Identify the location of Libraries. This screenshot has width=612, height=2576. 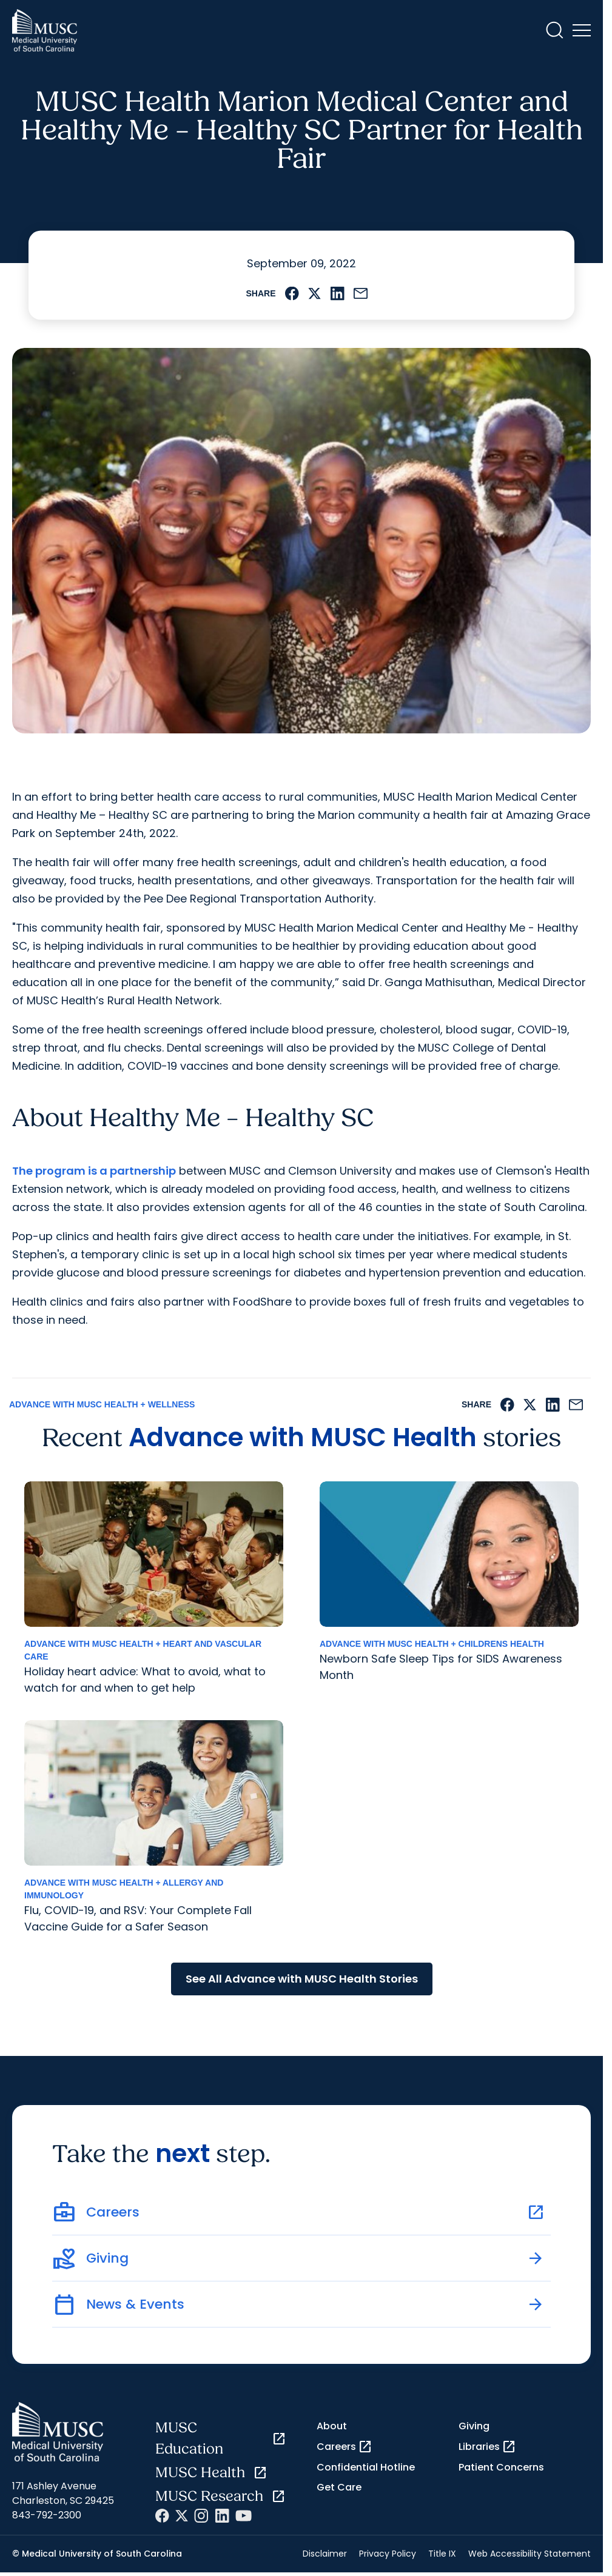
(487, 2446).